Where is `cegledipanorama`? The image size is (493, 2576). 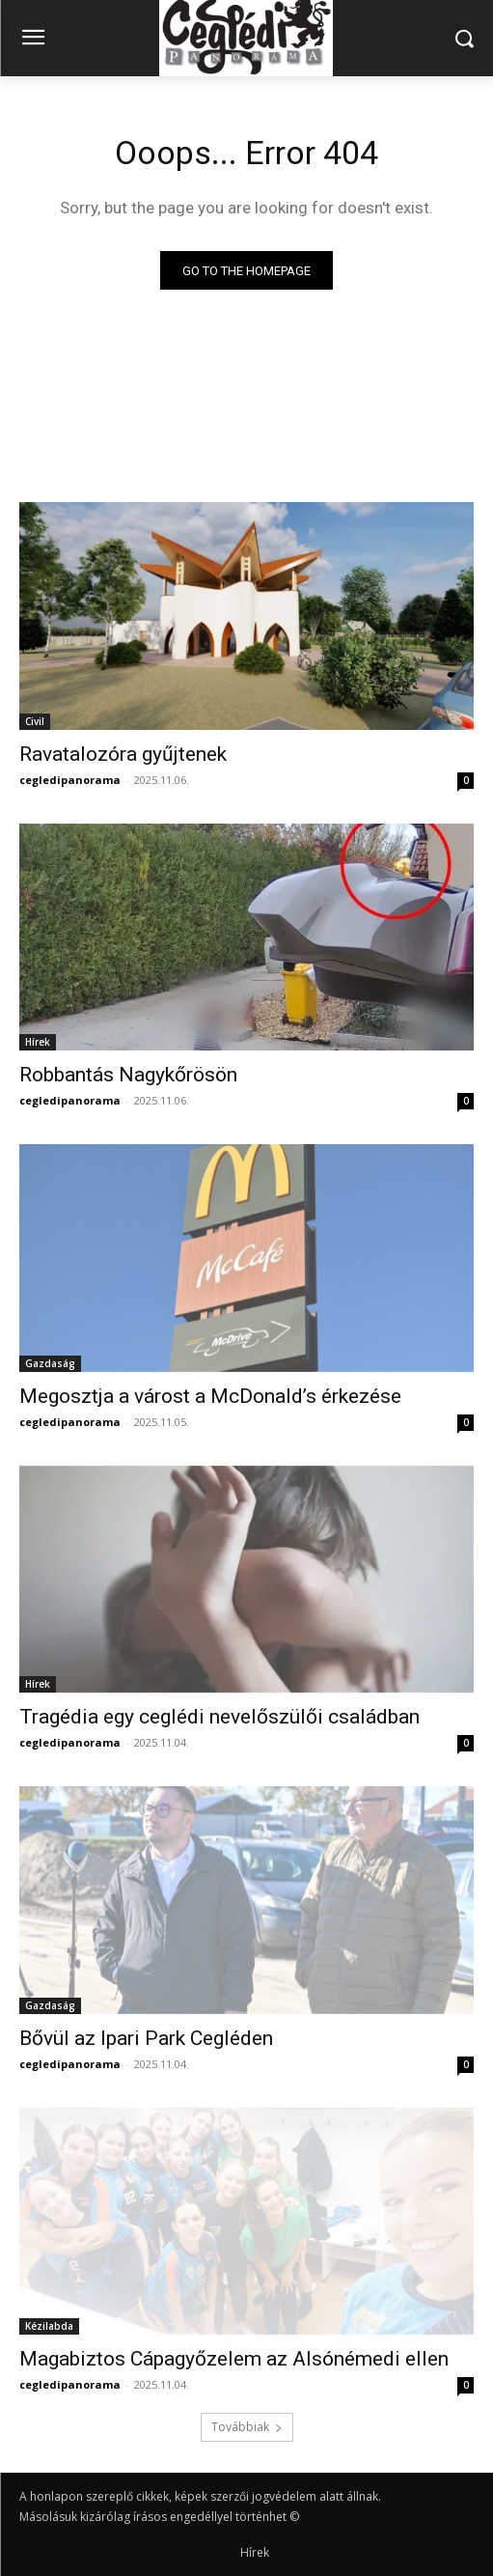
cegledipanorama is located at coordinates (70, 779).